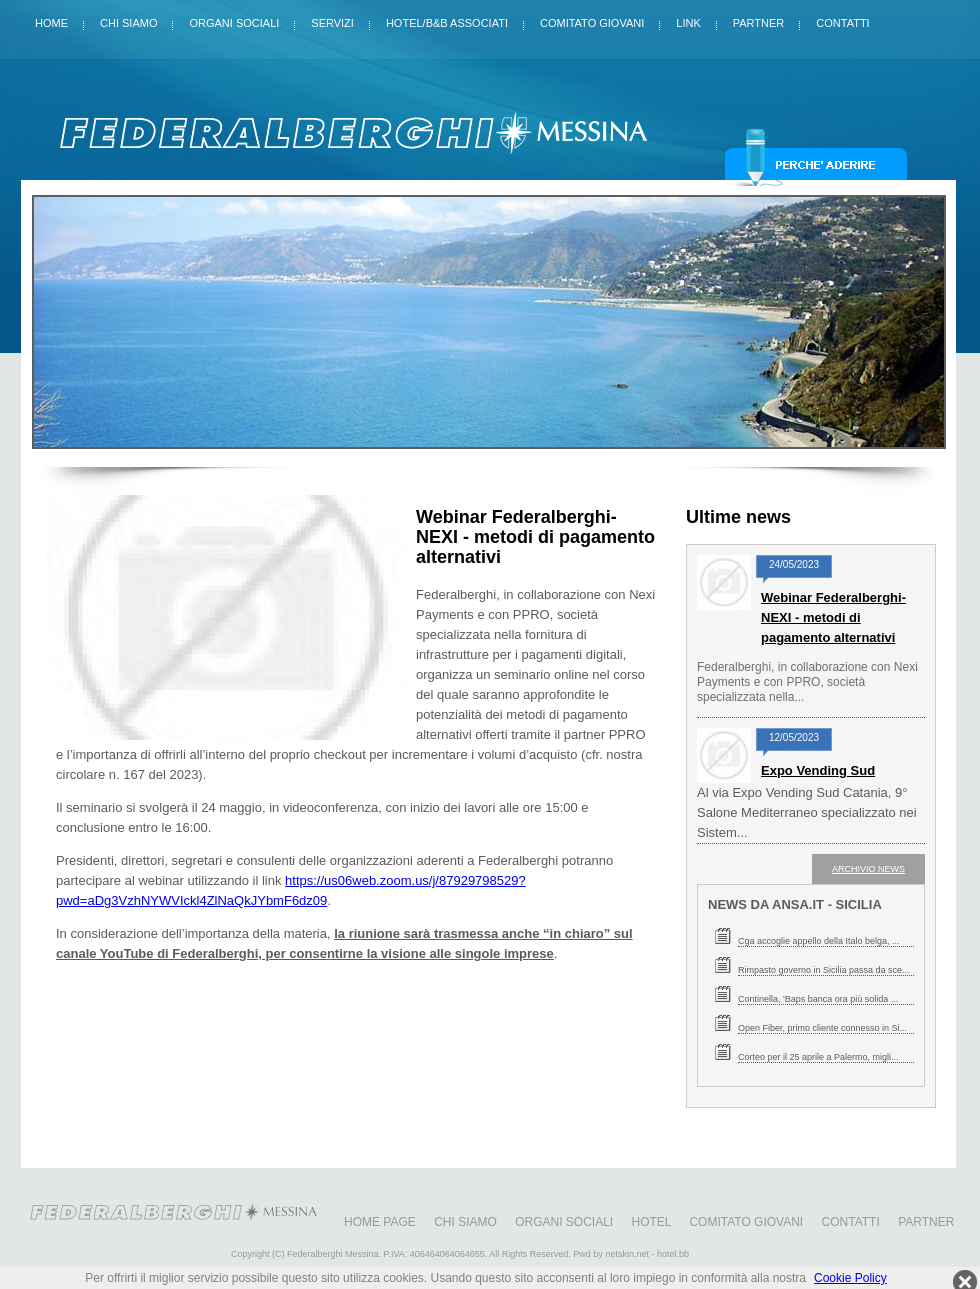 The height and width of the screenshot is (1289, 980). What do you see at coordinates (627, 1254) in the screenshot?
I see `netskin.net` at bounding box center [627, 1254].